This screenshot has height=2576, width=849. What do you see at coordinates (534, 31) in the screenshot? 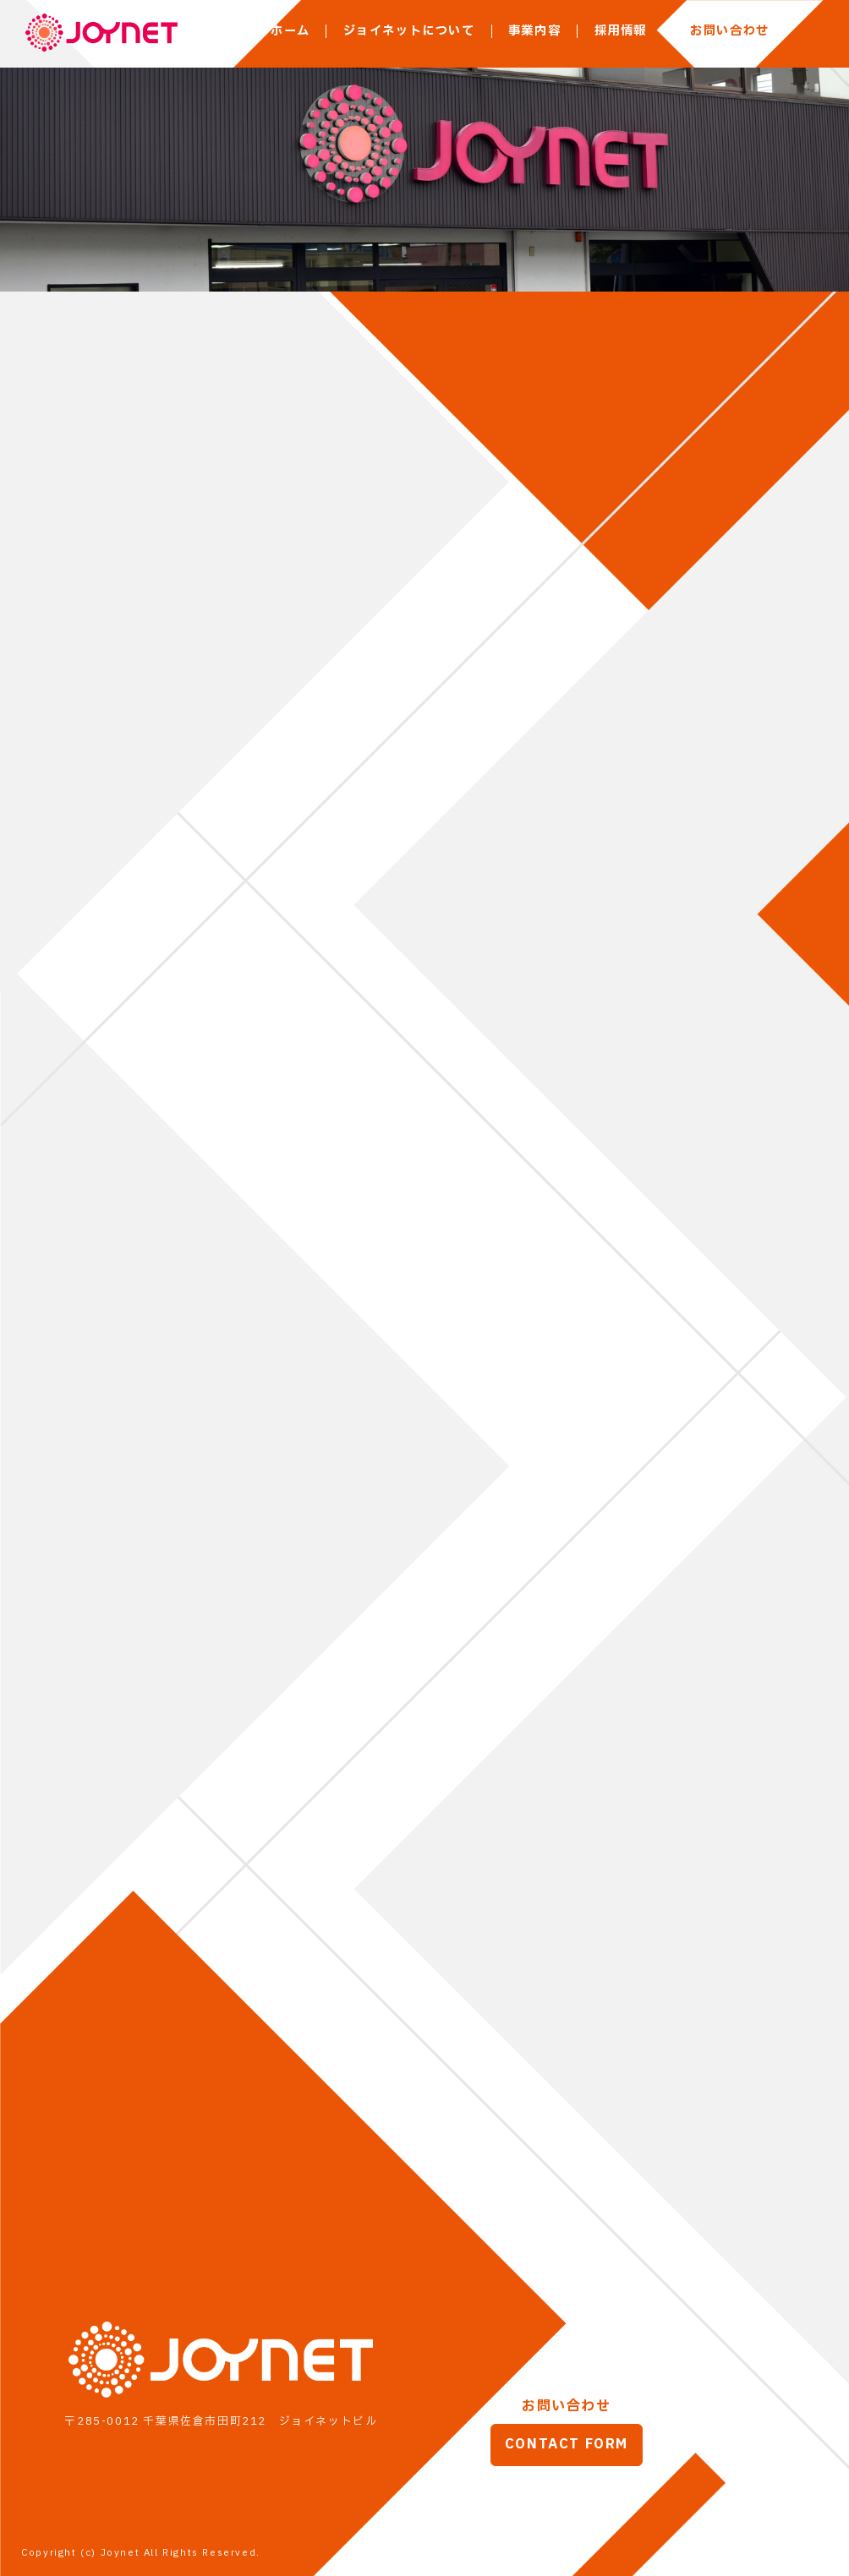
I see `事業内容` at bounding box center [534, 31].